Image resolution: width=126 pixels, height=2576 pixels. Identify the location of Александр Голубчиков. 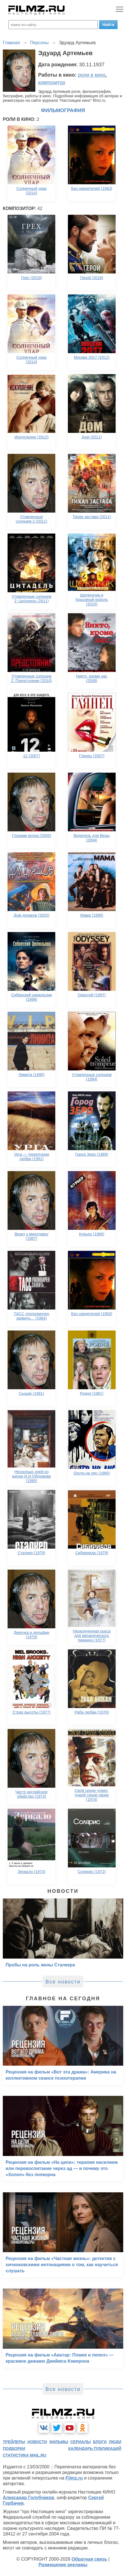
(28, 2497).